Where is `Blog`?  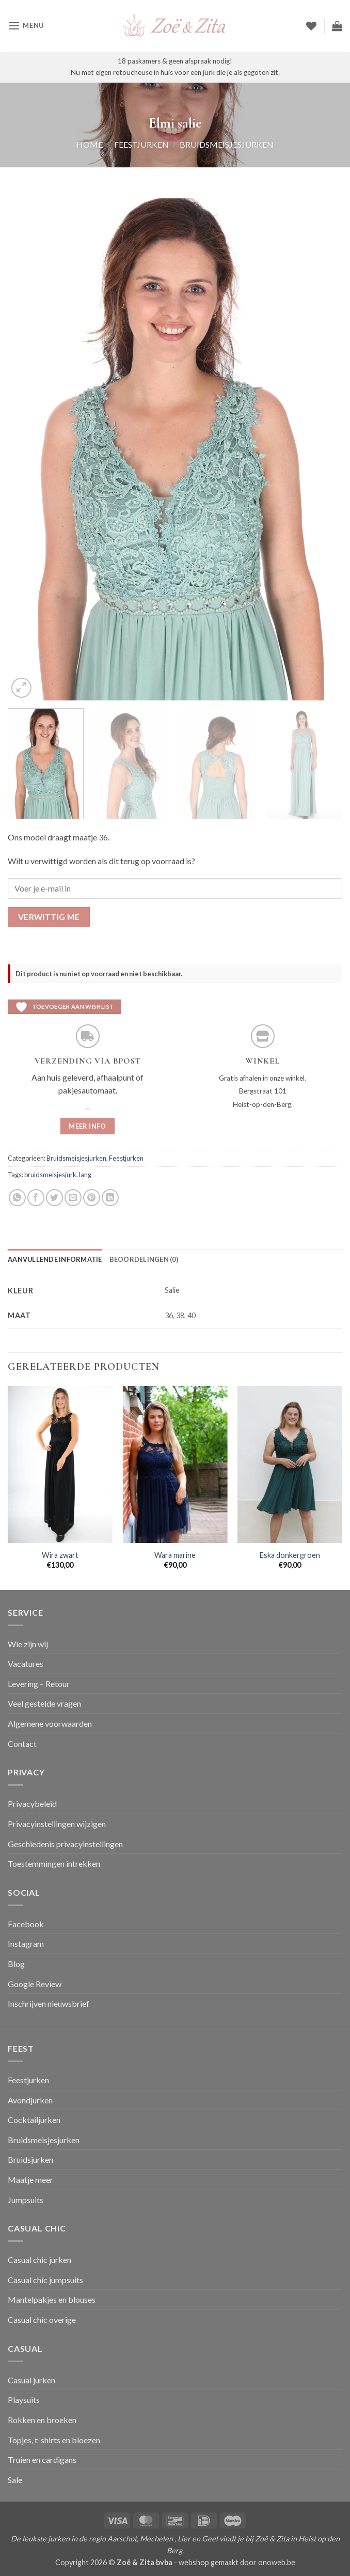 Blog is located at coordinates (16, 1964).